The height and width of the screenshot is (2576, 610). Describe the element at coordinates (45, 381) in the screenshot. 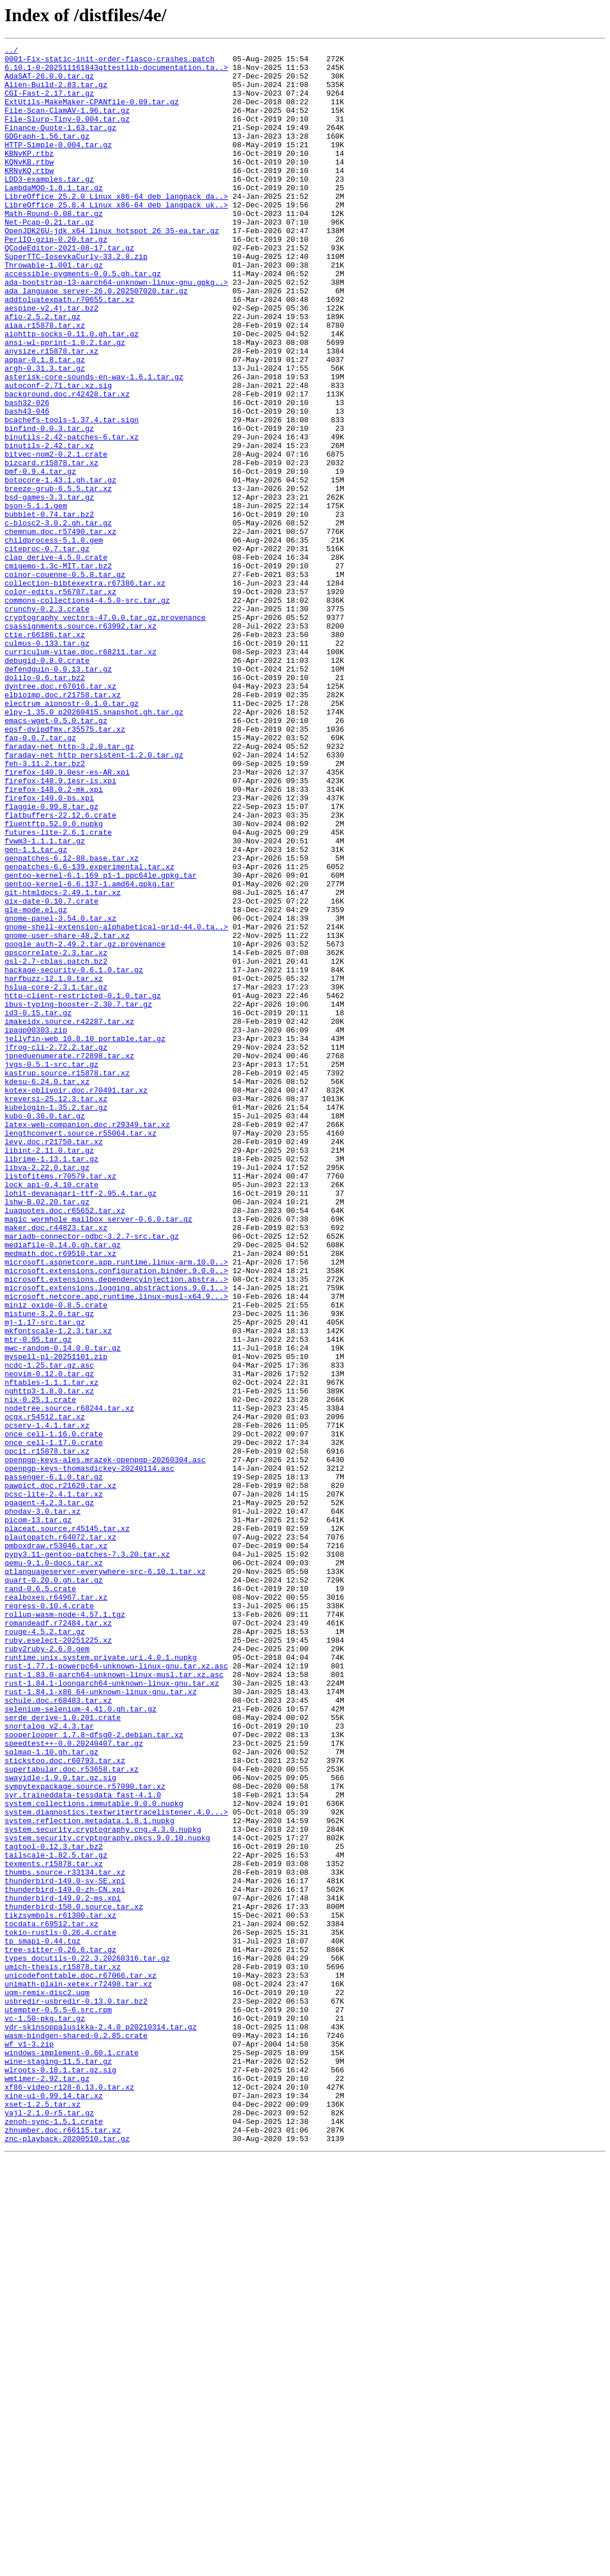

I see `aiaa.r15878.tar.xz` at that location.